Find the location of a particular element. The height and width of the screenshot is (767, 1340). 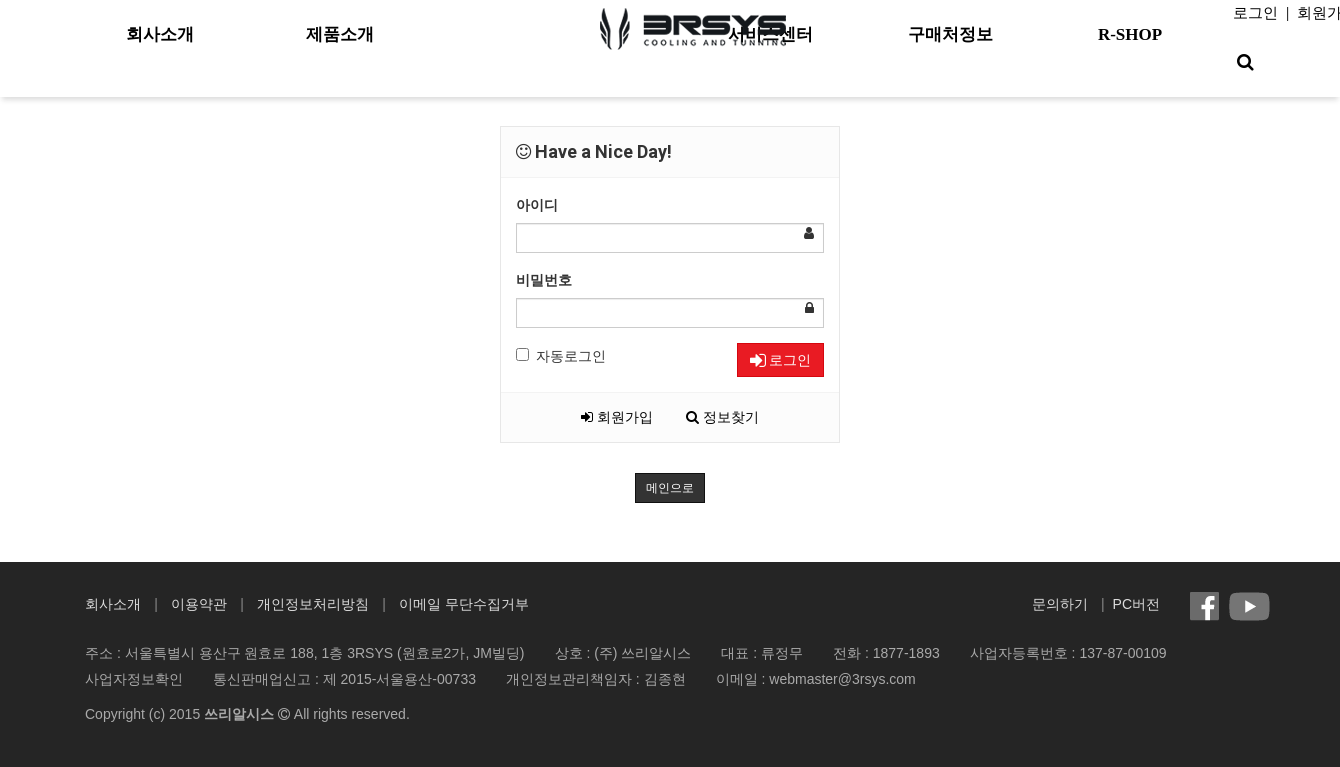

정보찾기 is located at coordinates (722, 417).